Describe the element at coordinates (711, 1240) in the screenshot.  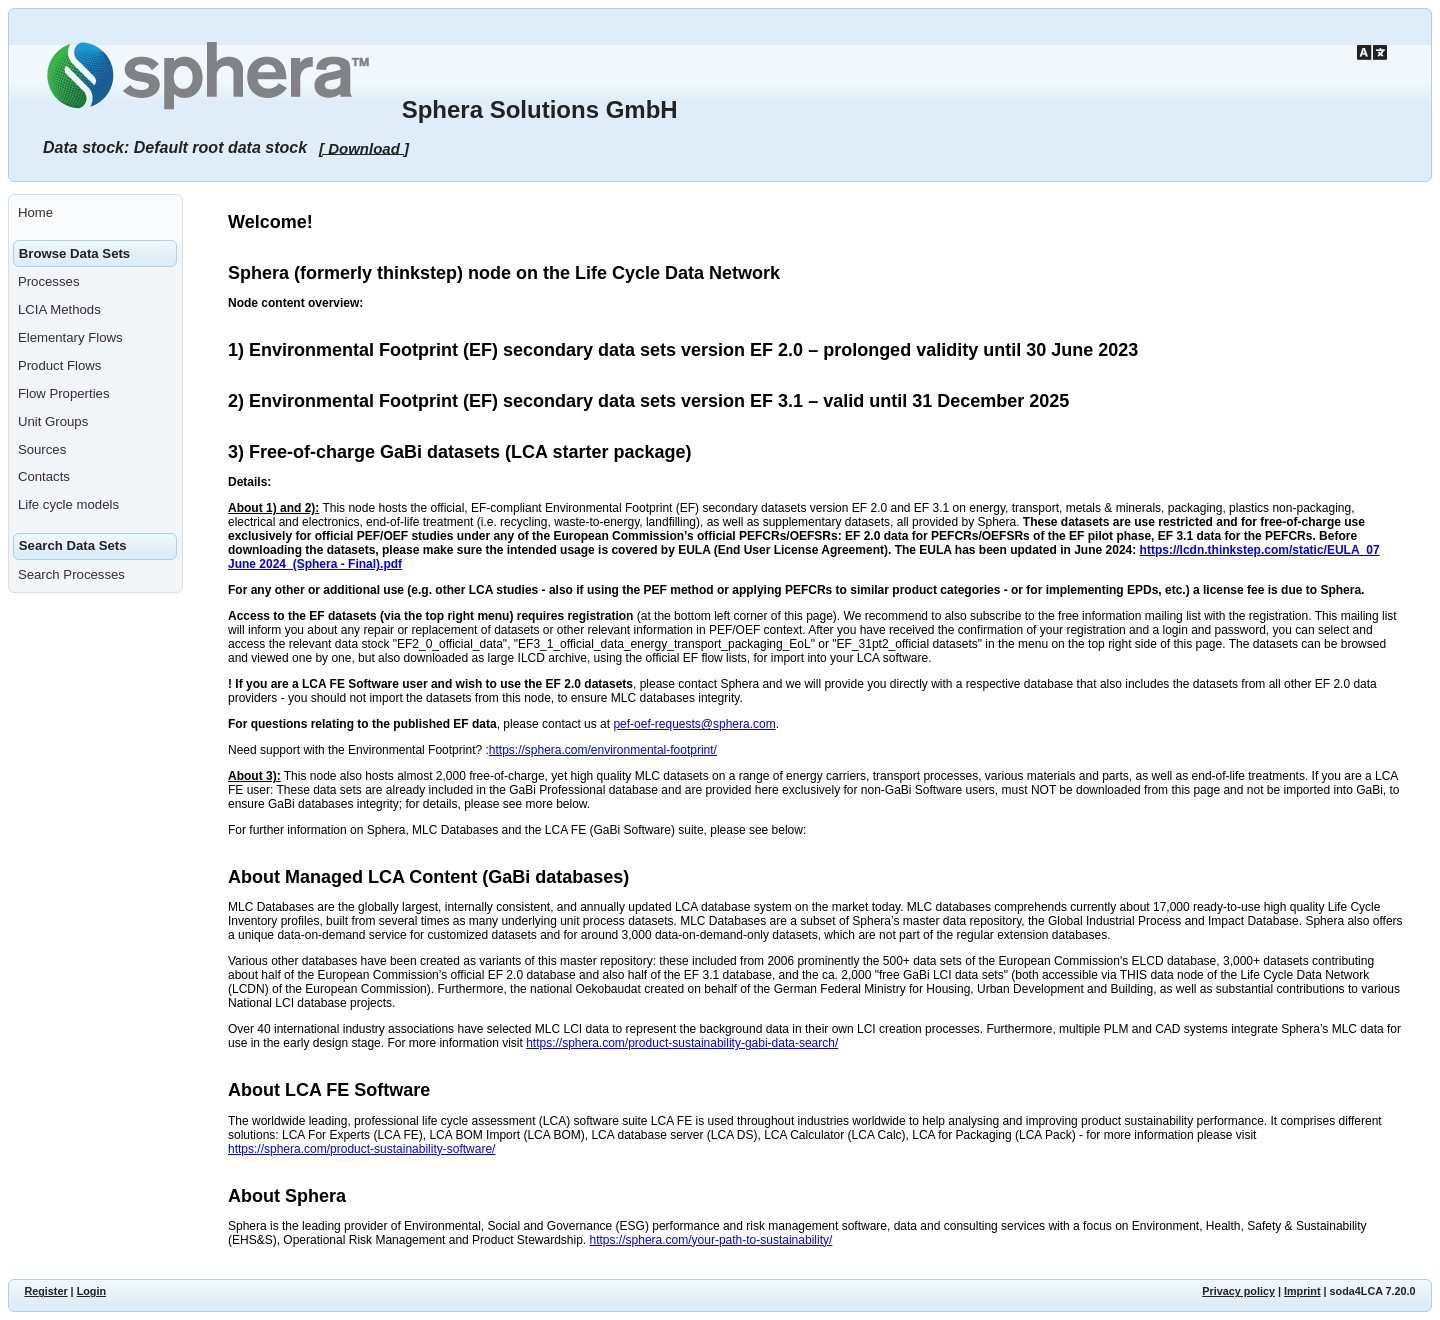
I see `https://sphera.com/your-path-to-sustainability/` at that location.